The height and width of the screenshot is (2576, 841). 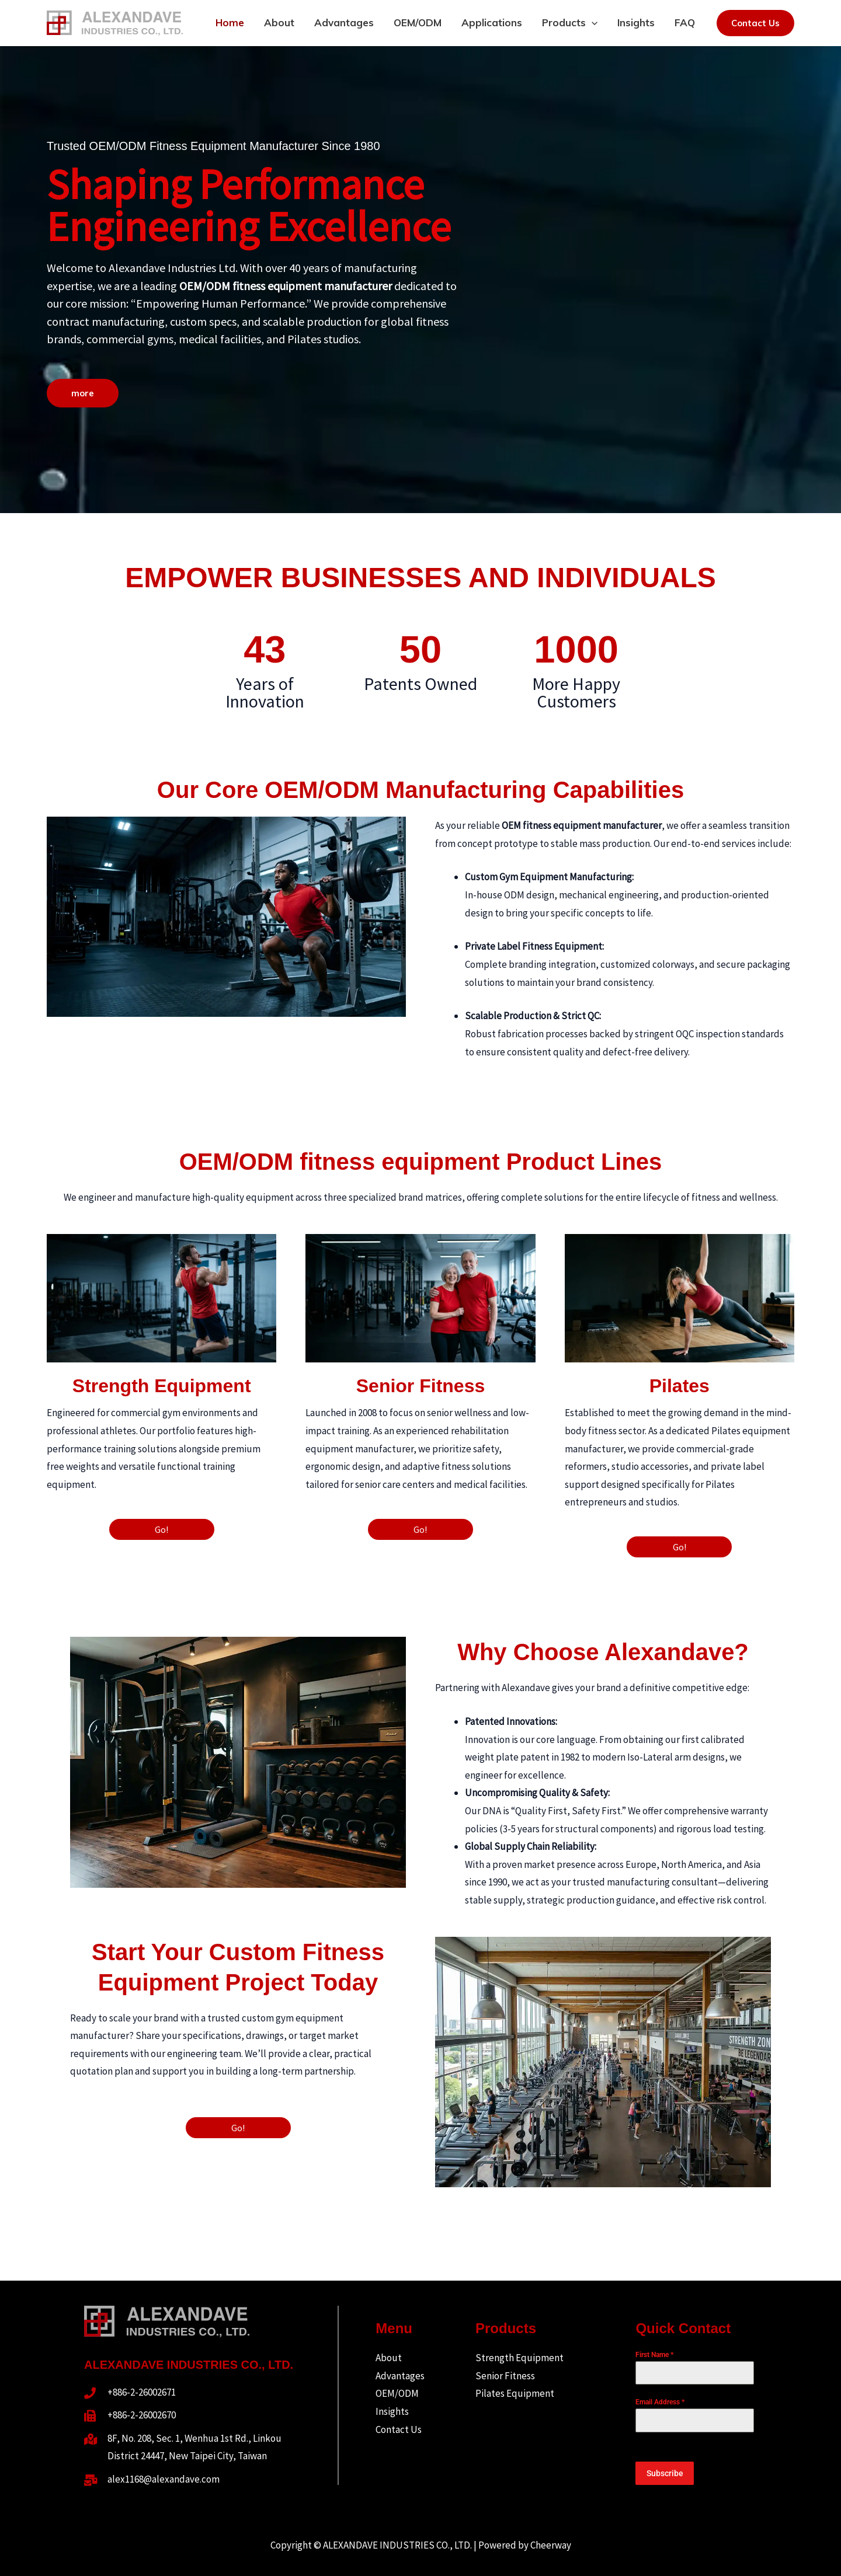 What do you see at coordinates (418, 22) in the screenshot?
I see `OEM/ODM` at bounding box center [418, 22].